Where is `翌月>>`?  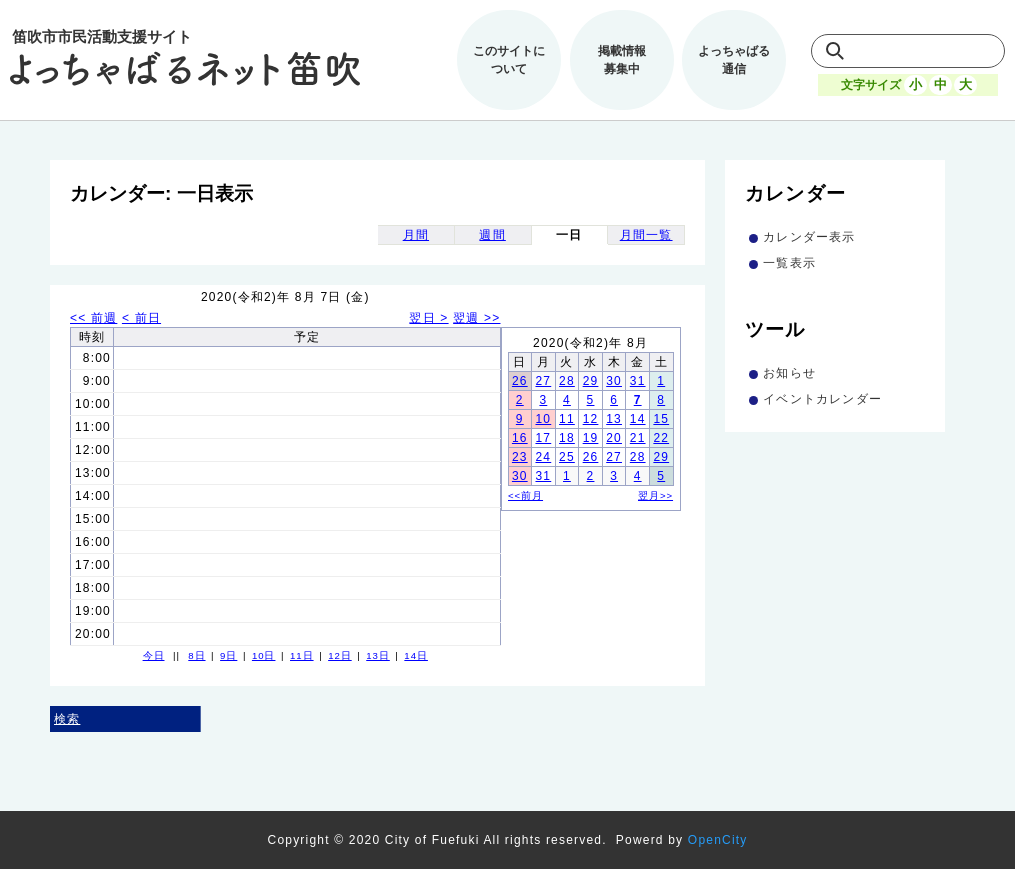 翌月>> is located at coordinates (655, 495).